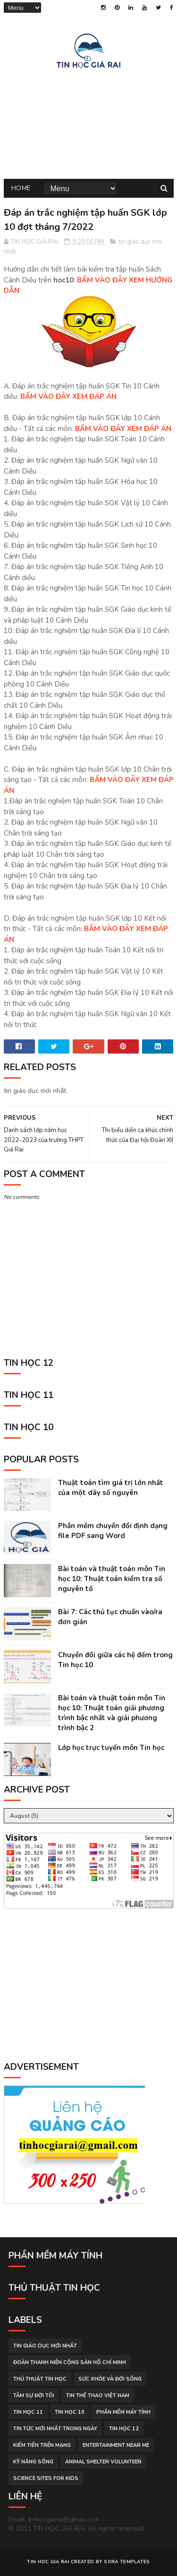 The height and width of the screenshot is (2576, 177). What do you see at coordinates (55, 2428) in the screenshot?
I see `tin tức mới nhất trong ngày` at bounding box center [55, 2428].